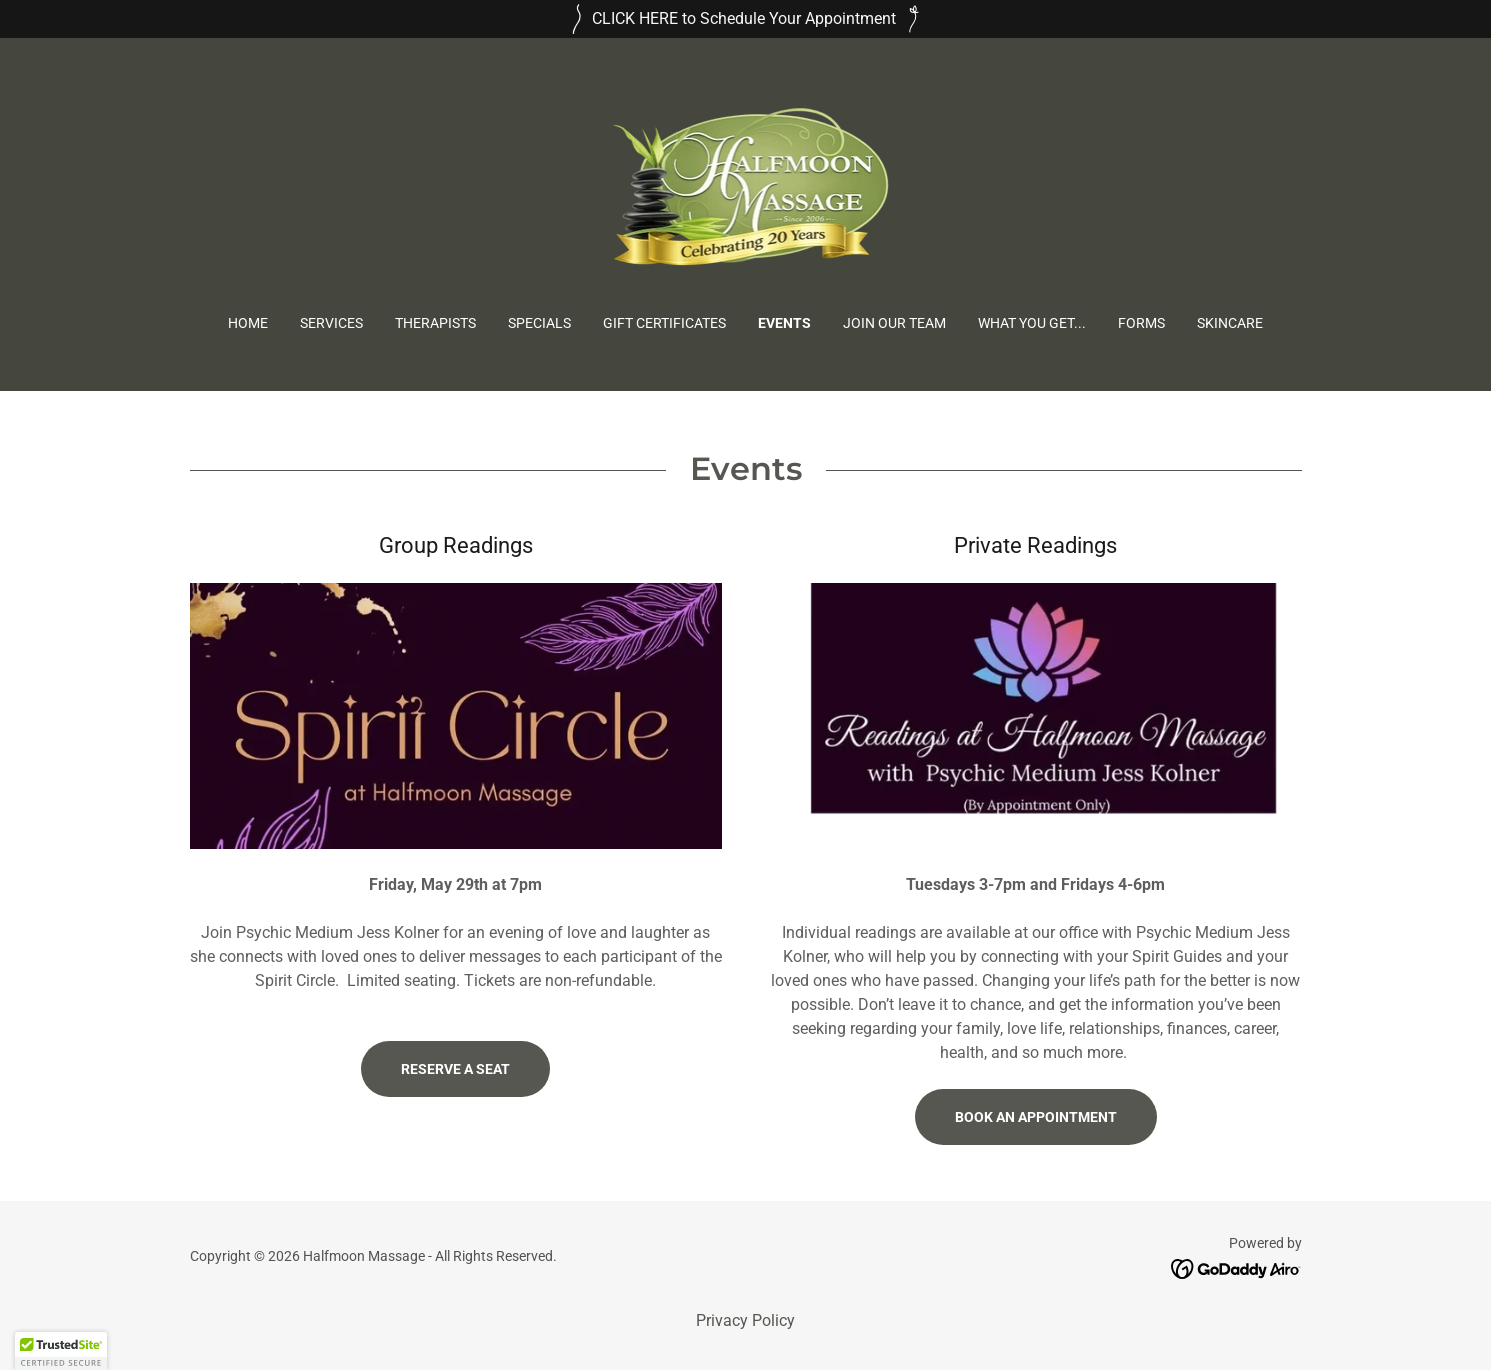 Image resolution: width=1491 pixels, height=1370 pixels. I want to click on Reserve a Seat, so click(455, 1069).